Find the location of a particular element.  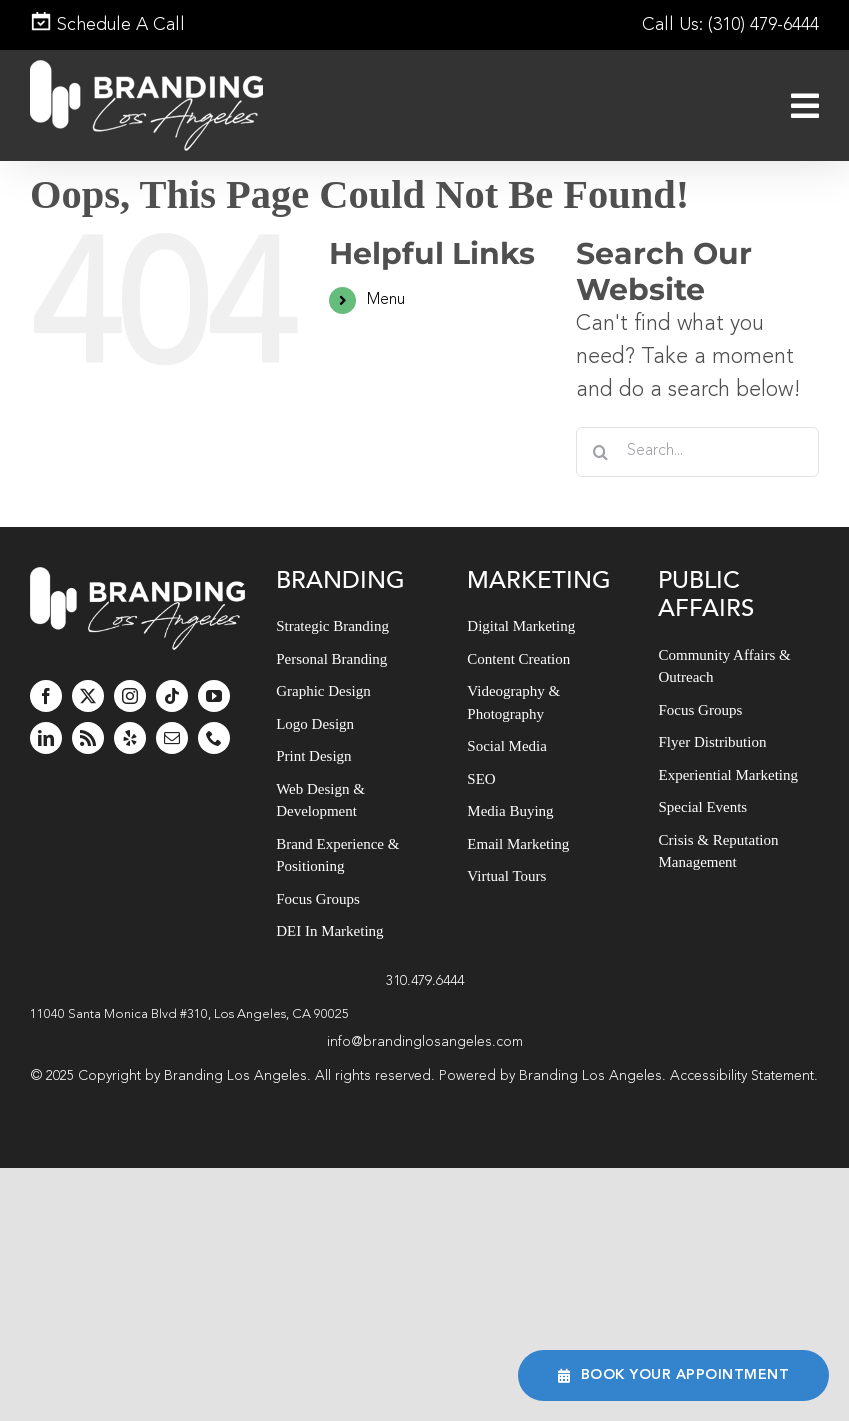

[Search] is located at coordinates (601, 452).